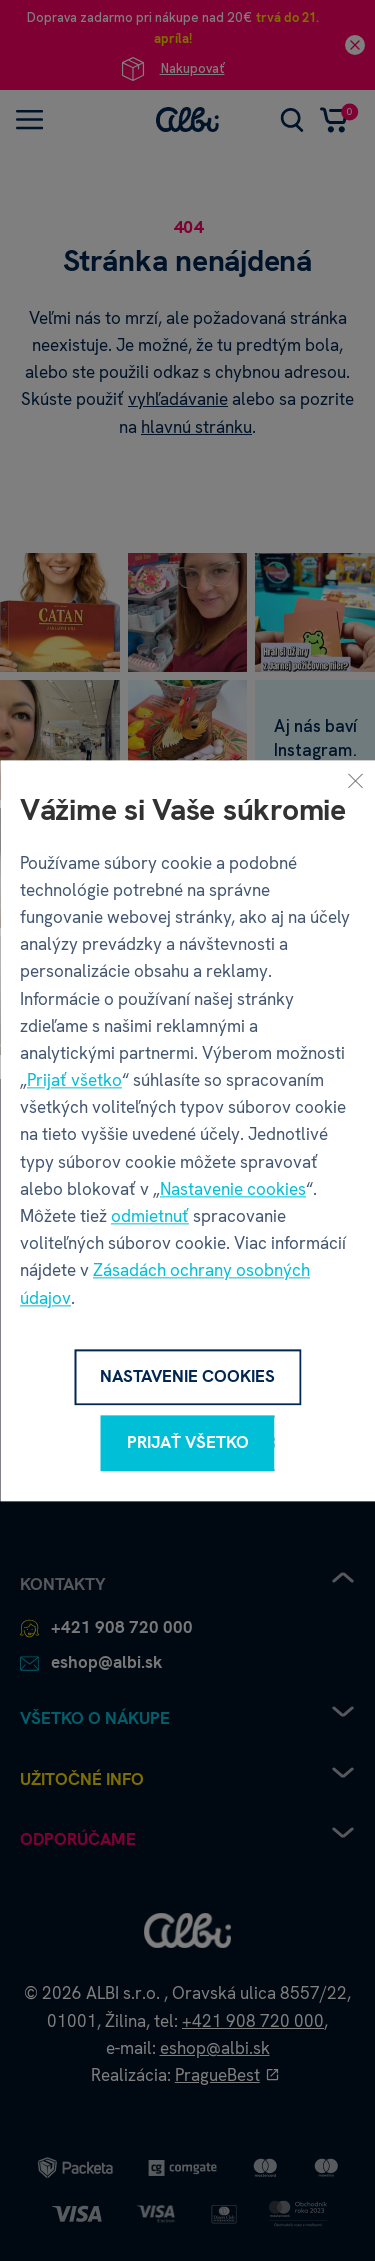 The height and width of the screenshot is (2261, 375). Describe the element at coordinates (74, 1080) in the screenshot. I see `Prijať všetko` at that location.